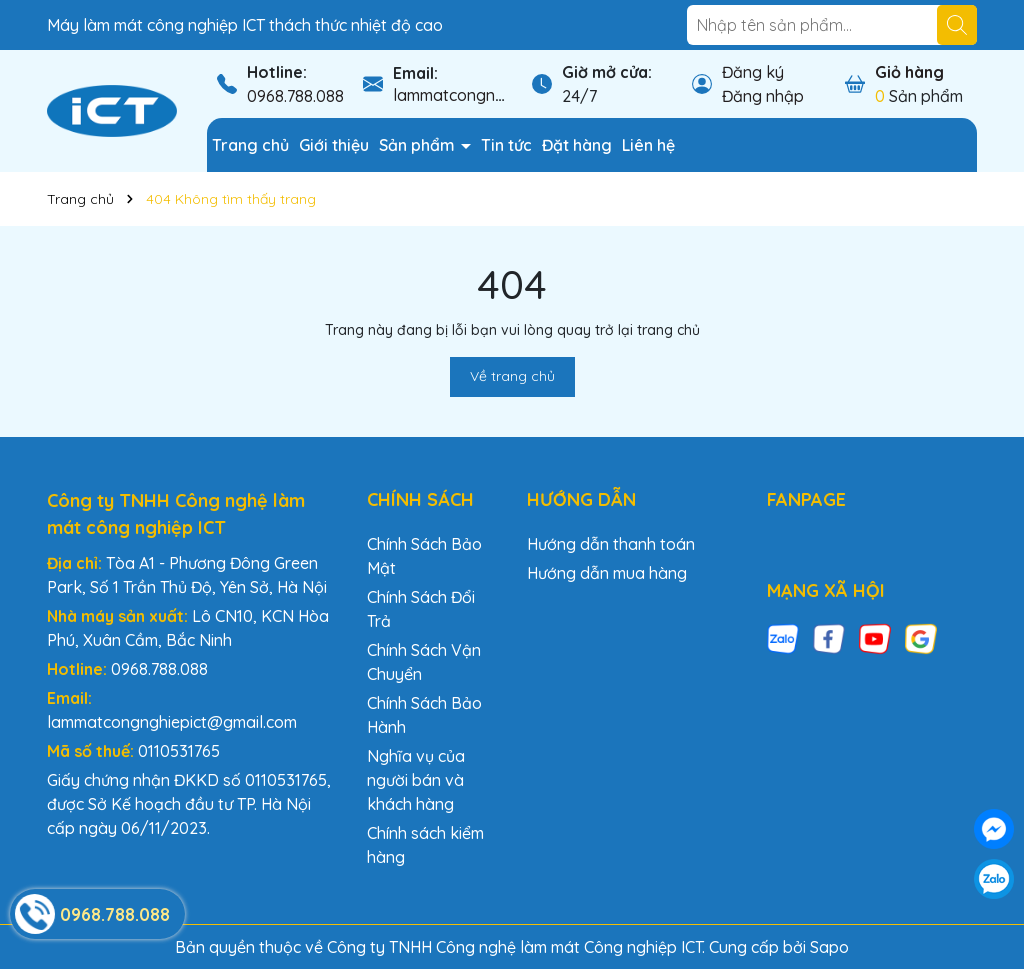 This screenshot has width=1024, height=969. Describe the element at coordinates (250, 145) in the screenshot. I see `Trang chủ` at that location.